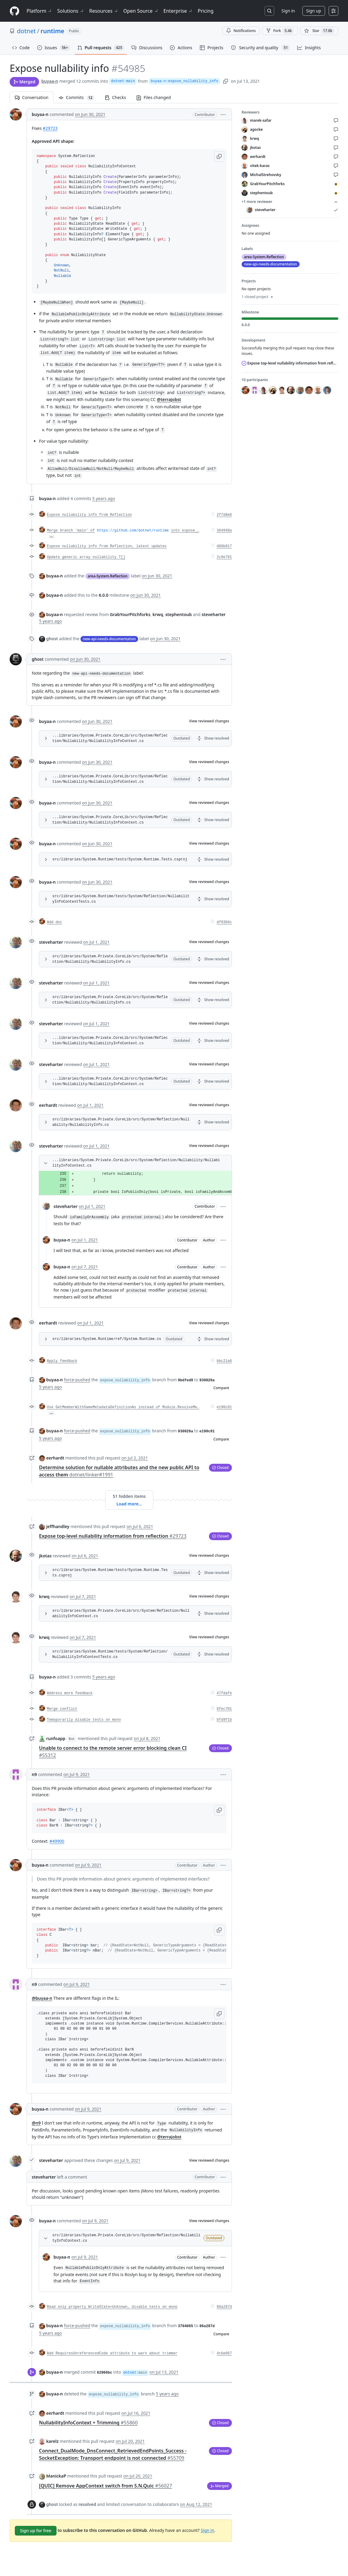  What do you see at coordinates (290, 201) in the screenshot?
I see `+1 more reviewer` at bounding box center [290, 201].